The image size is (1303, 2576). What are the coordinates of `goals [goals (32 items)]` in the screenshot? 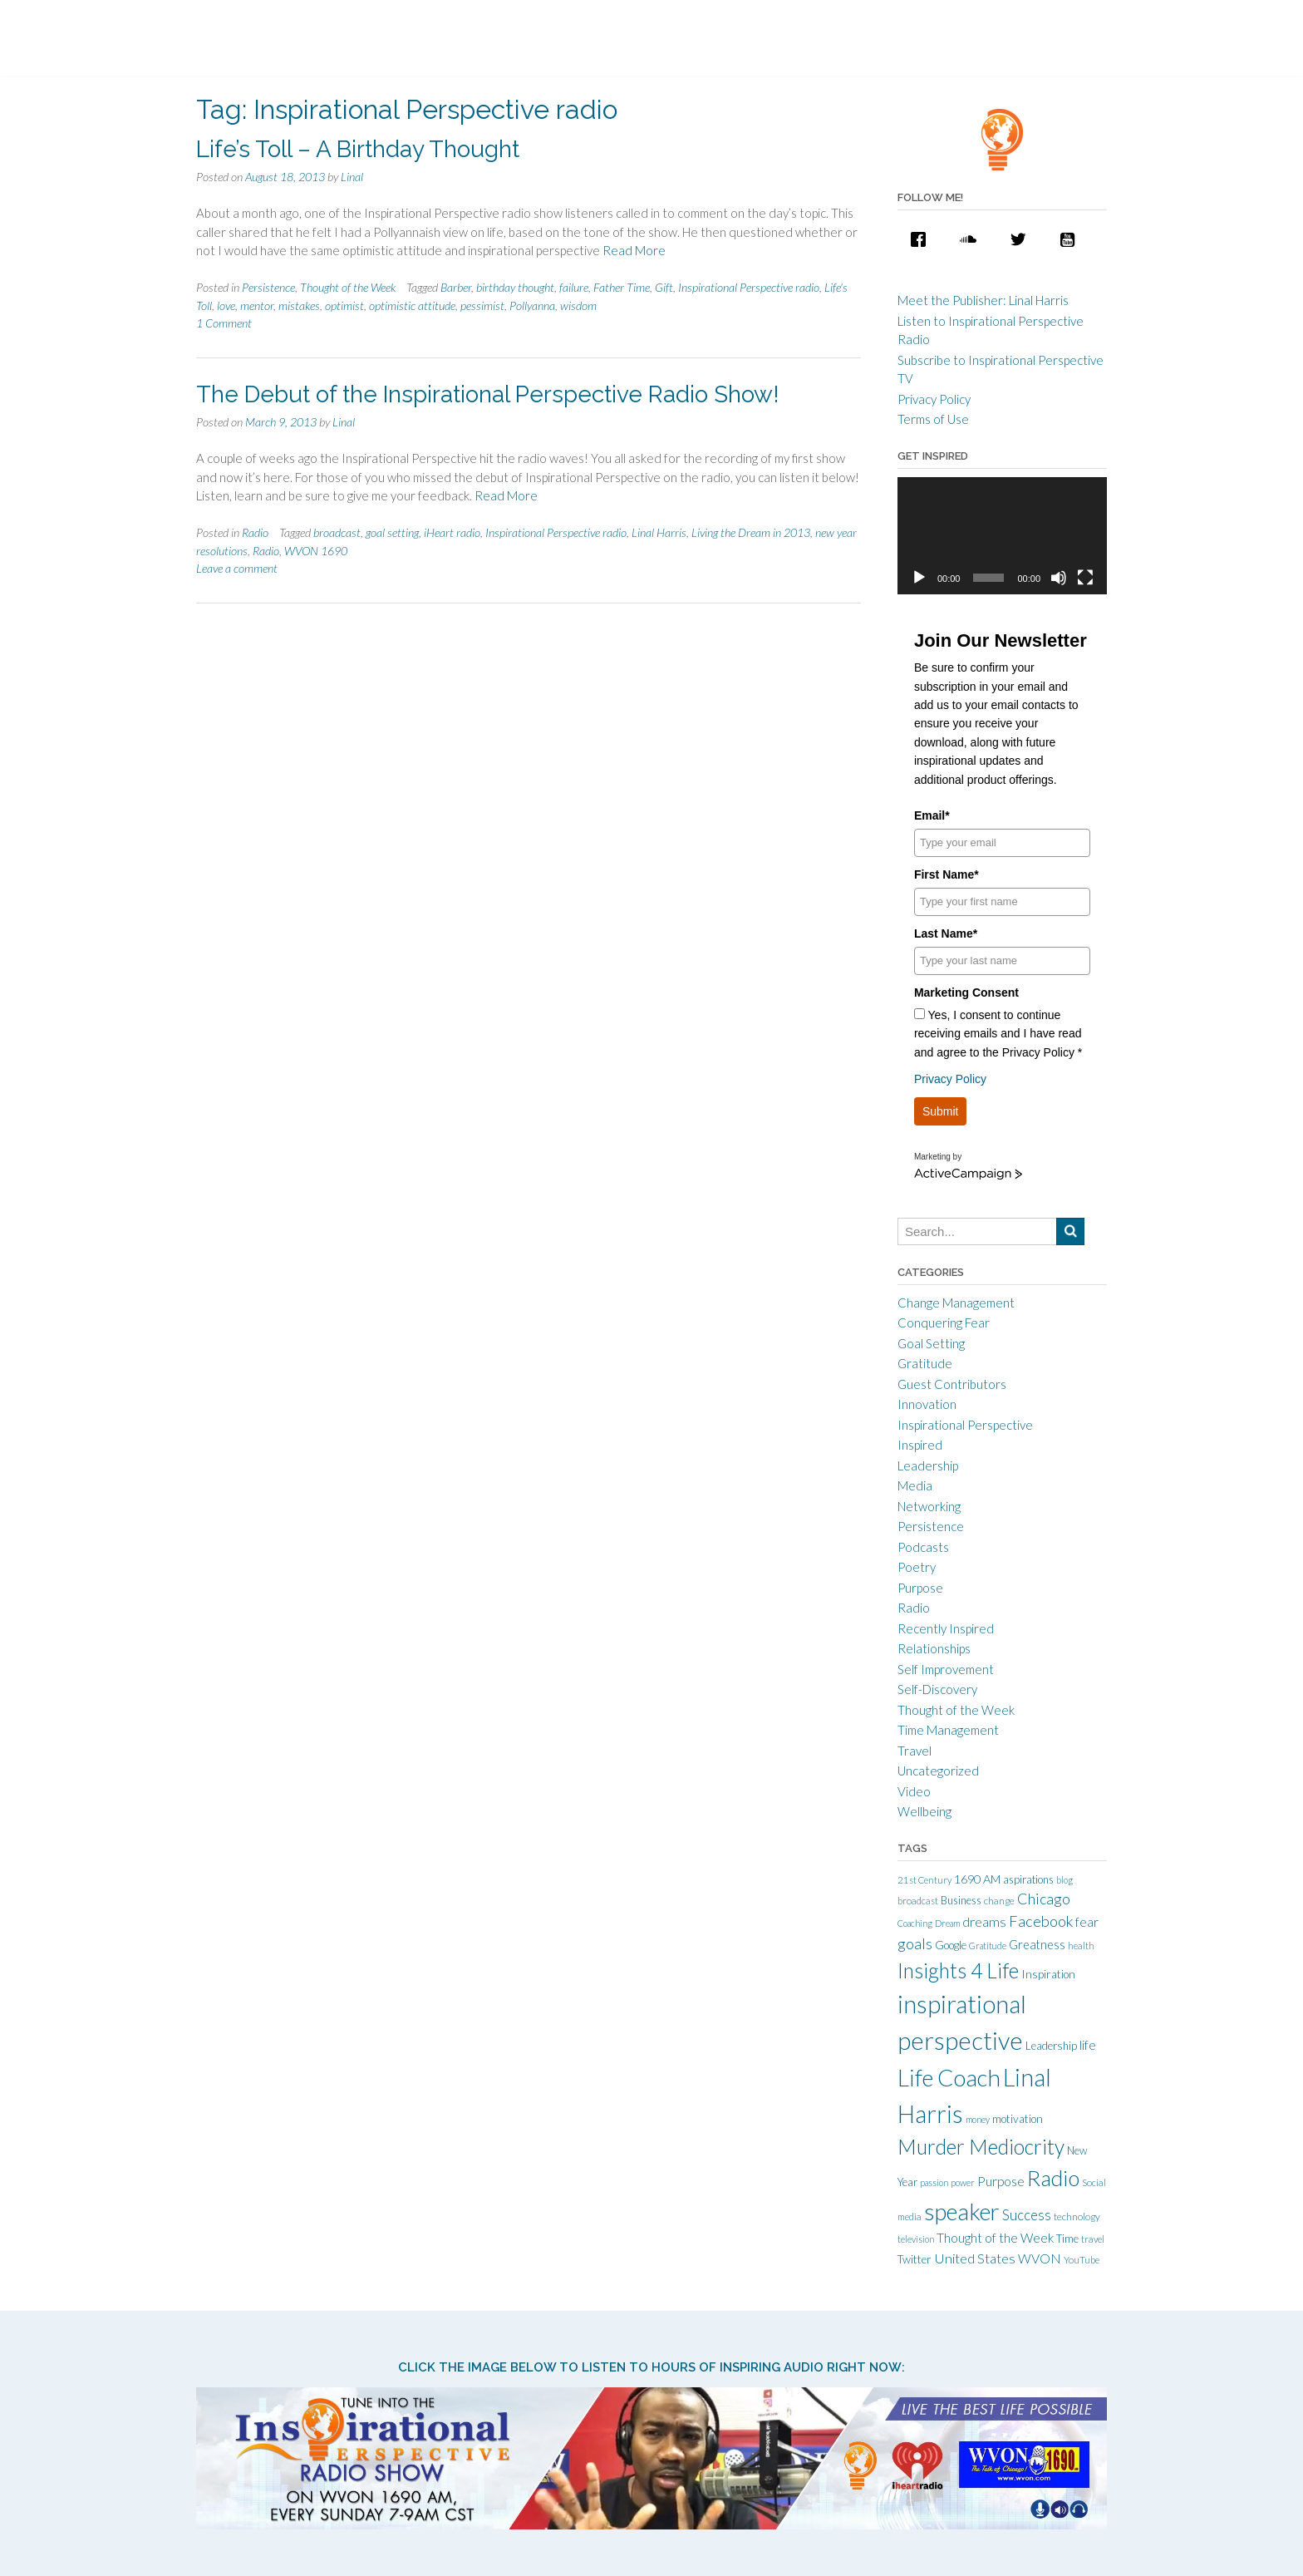 It's located at (914, 1943).